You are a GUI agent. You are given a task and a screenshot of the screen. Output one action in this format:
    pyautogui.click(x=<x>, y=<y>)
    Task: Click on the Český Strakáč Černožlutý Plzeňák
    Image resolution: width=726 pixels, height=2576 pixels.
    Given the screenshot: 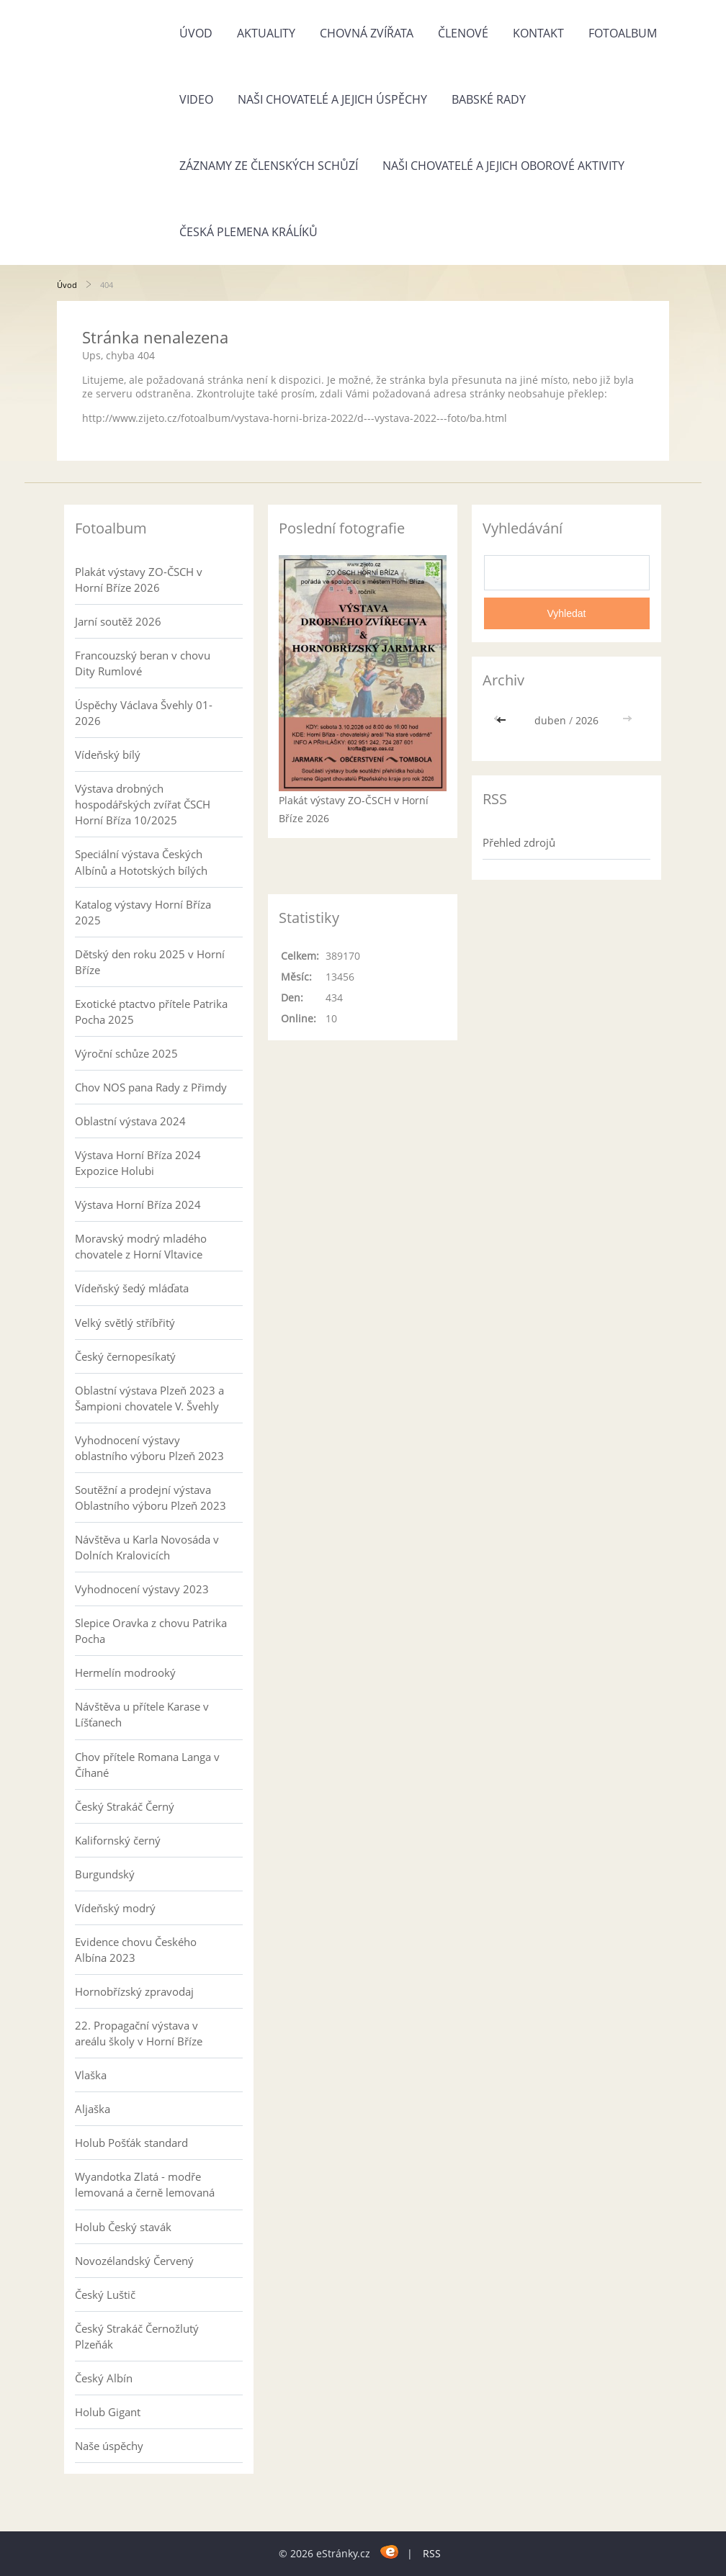 What is the action you would take?
    pyautogui.click(x=137, y=2336)
    